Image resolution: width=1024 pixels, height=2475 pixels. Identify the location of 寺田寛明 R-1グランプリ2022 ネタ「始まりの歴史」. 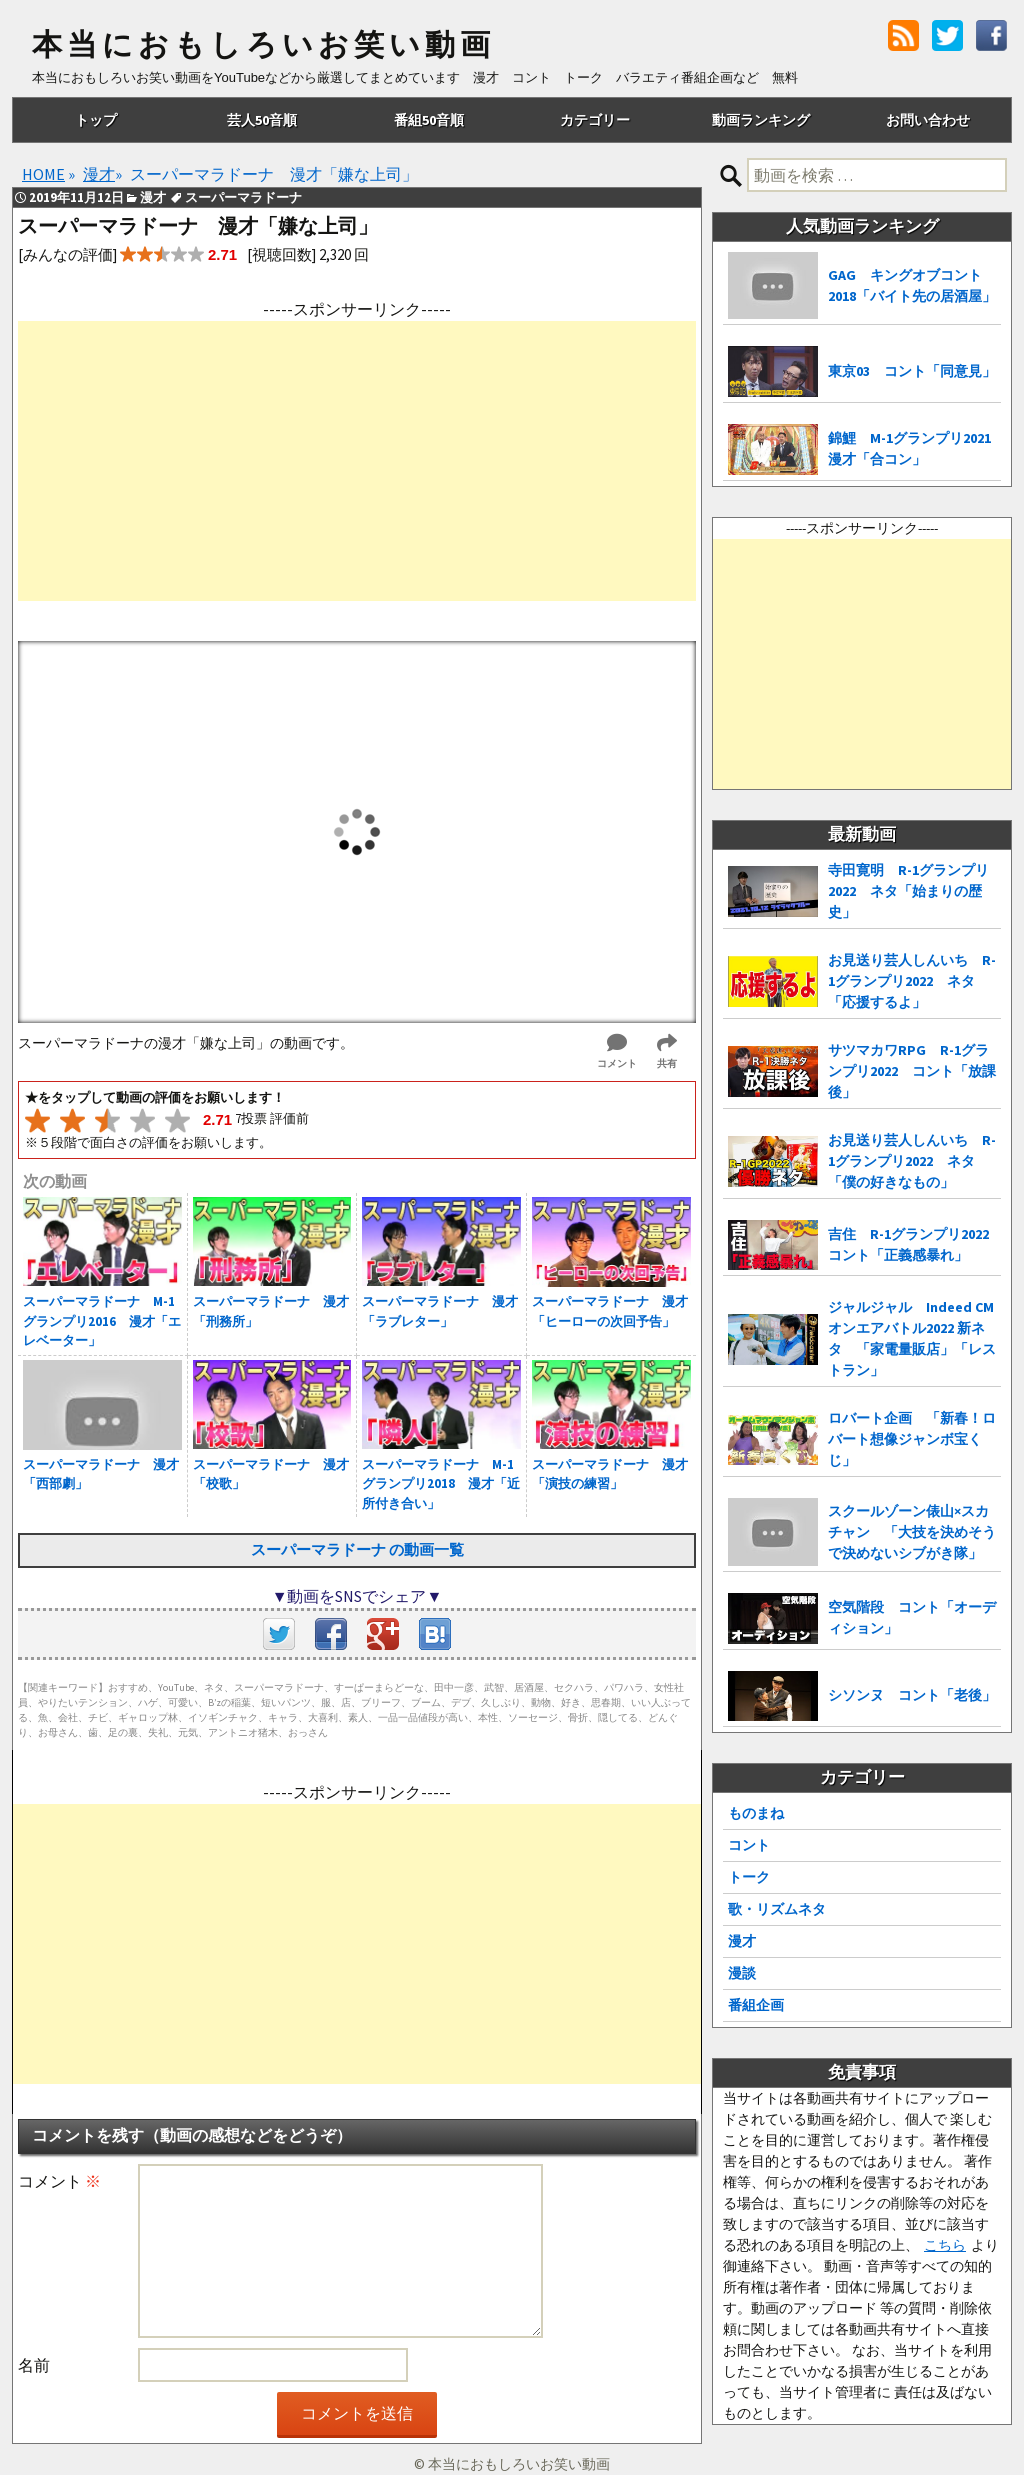
(908, 891).